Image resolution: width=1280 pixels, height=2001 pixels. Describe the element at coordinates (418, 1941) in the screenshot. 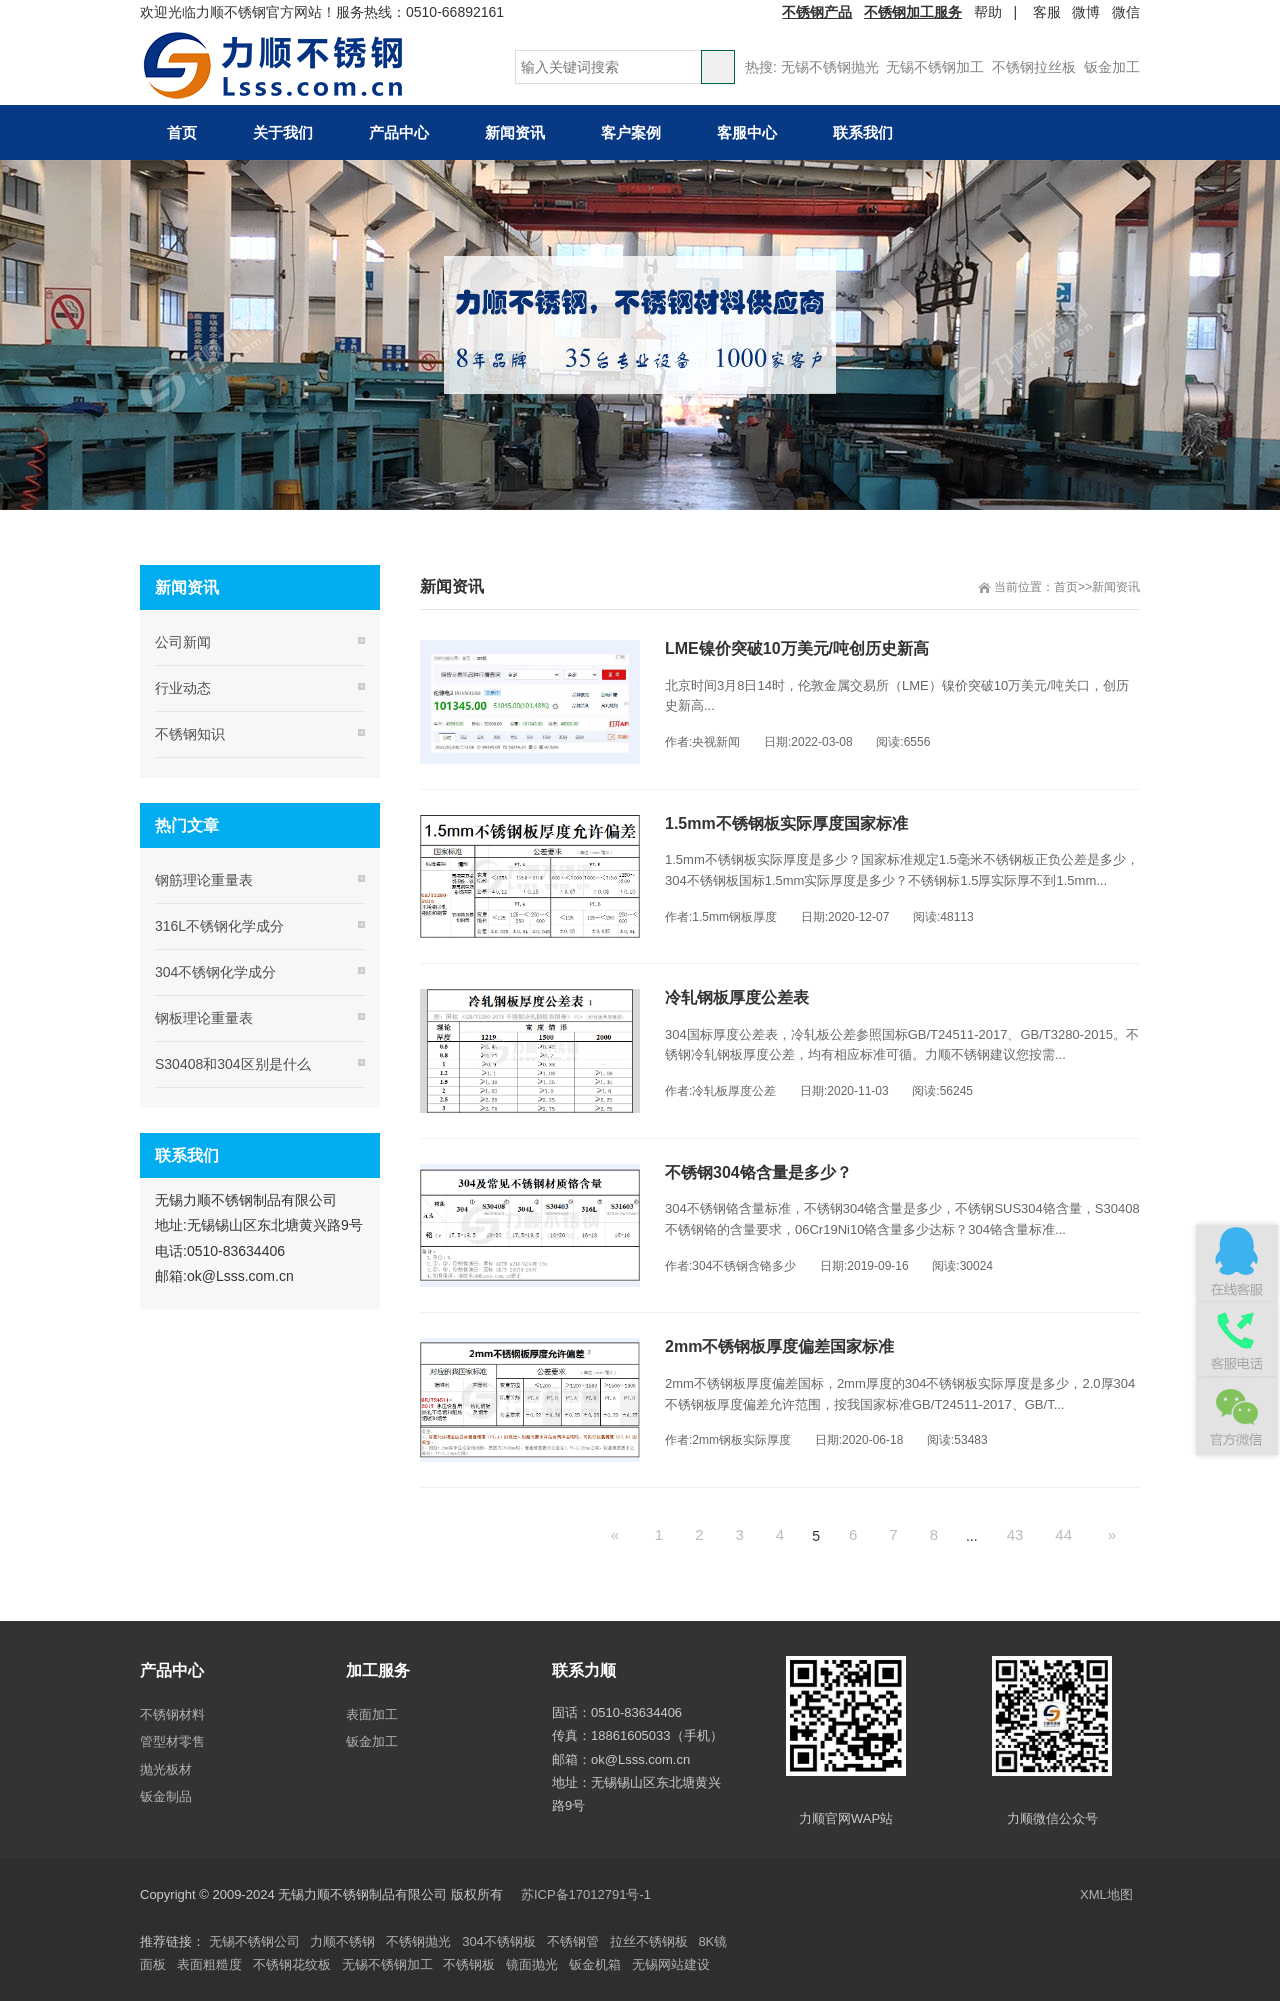

I see `不锈钢抛光` at that location.